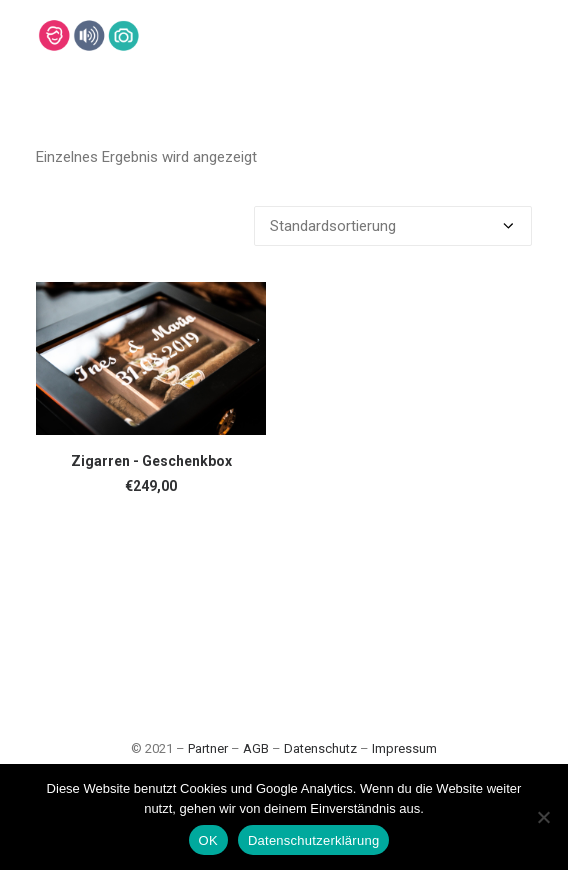 The width and height of the screenshot is (568, 870). What do you see at coordinates (151, 358) in the screenshot?
I see `[button]` at bounding box center [151, 358].